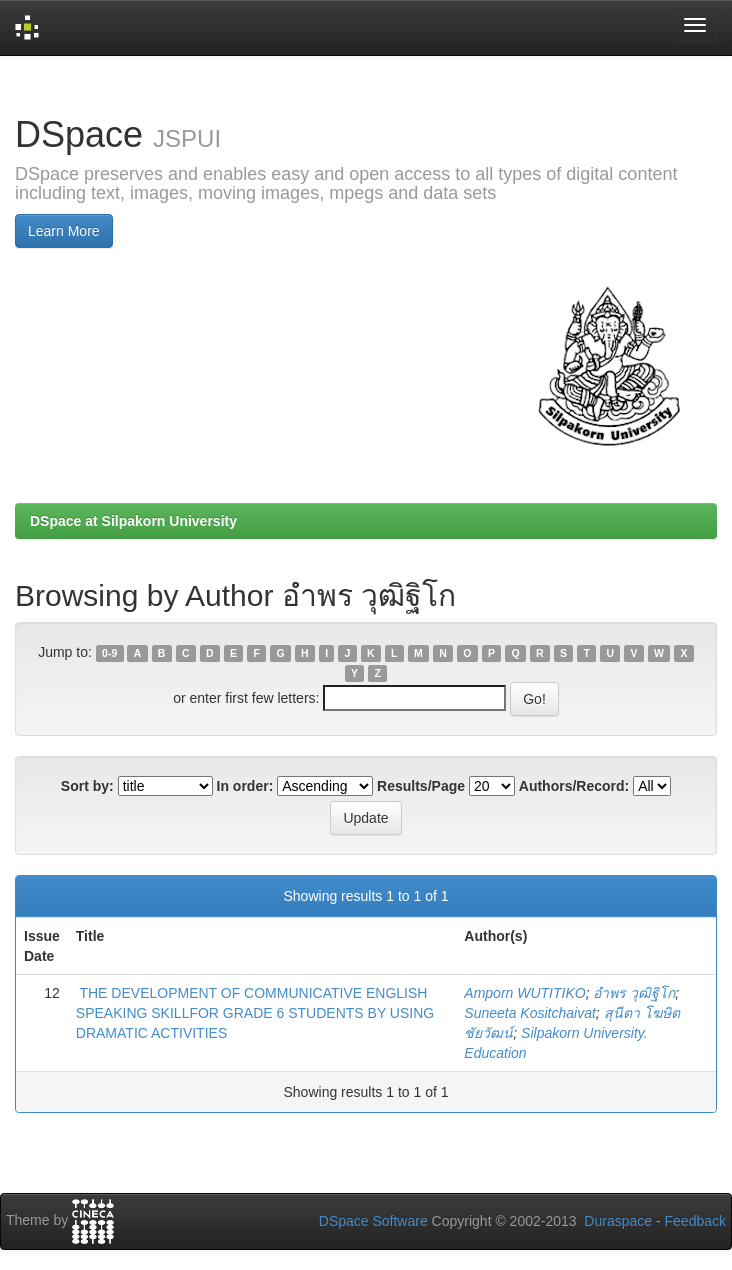 The height and width of the screenshot is (1270, 732). I want to click on Sort by:, so click(87, 786).